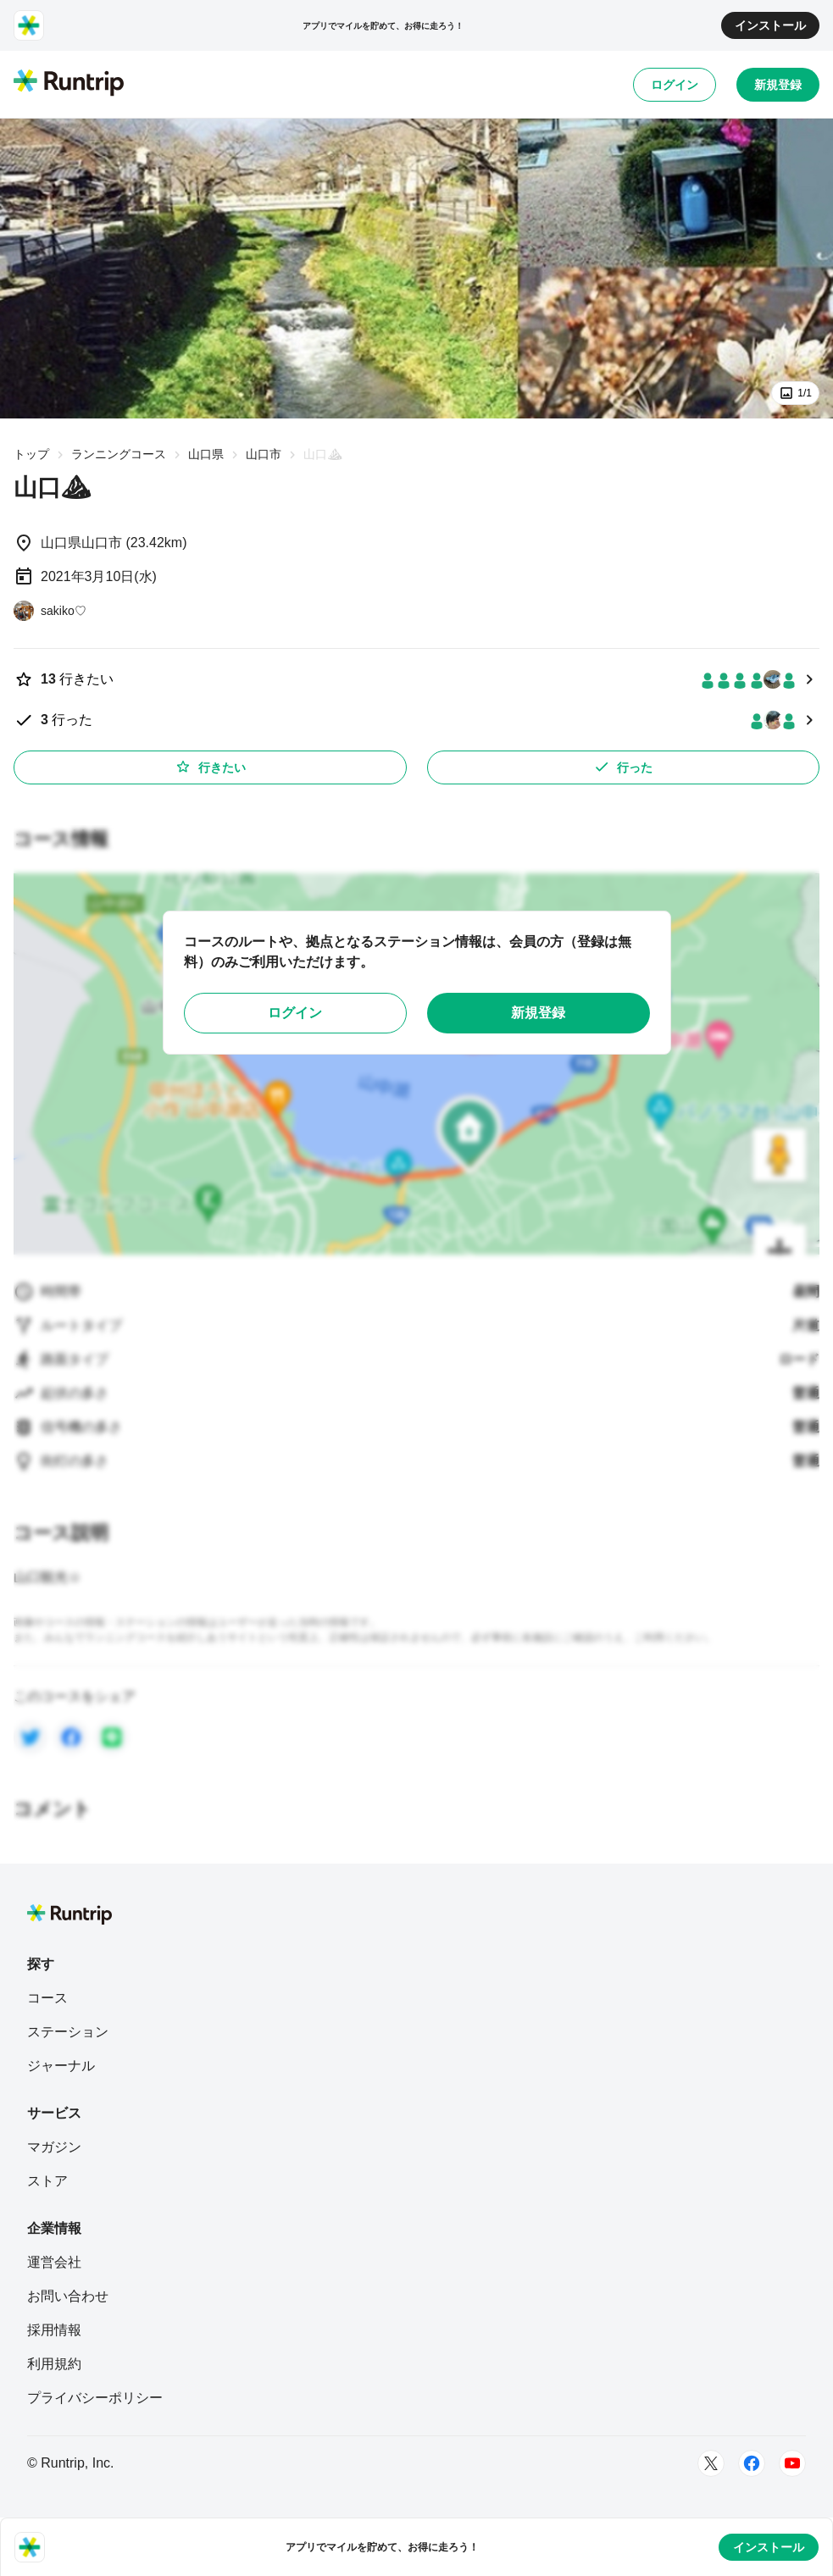 Image resolution: width=833 pixels, height=2576 pixels. I want to click on 行った, so click(623, 766).